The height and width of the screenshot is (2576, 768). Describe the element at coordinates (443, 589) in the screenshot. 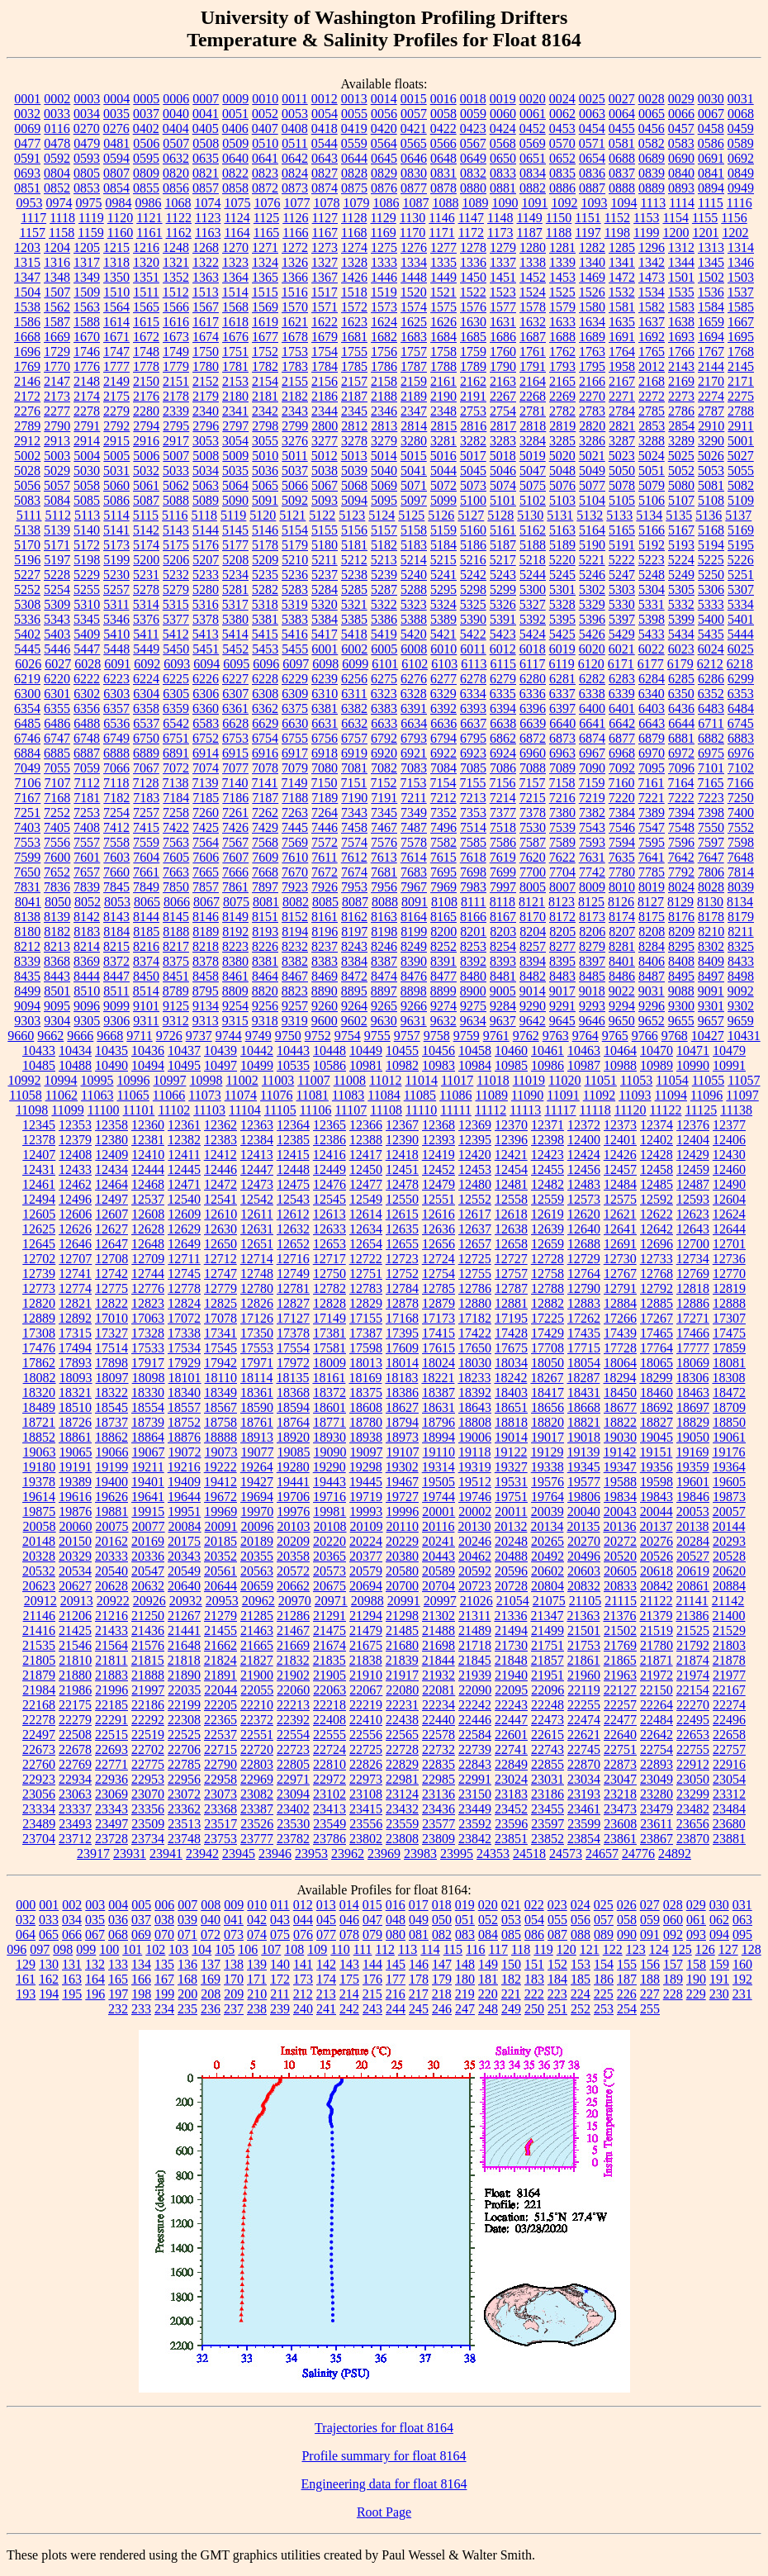

I see `5295` at that location.